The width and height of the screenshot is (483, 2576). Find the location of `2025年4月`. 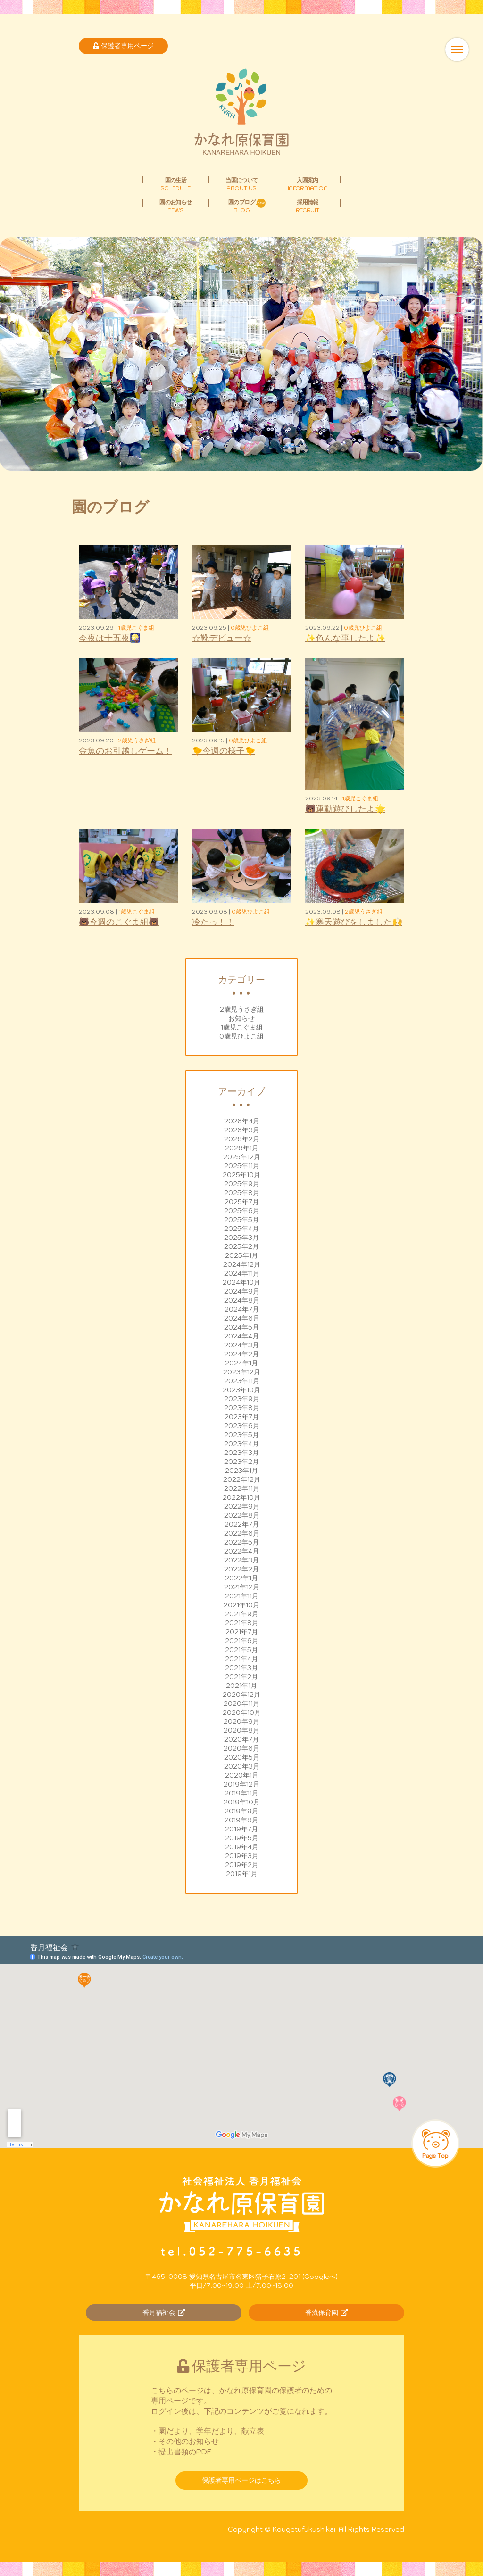

2025年4月 is located at coordinates (241, 1228).